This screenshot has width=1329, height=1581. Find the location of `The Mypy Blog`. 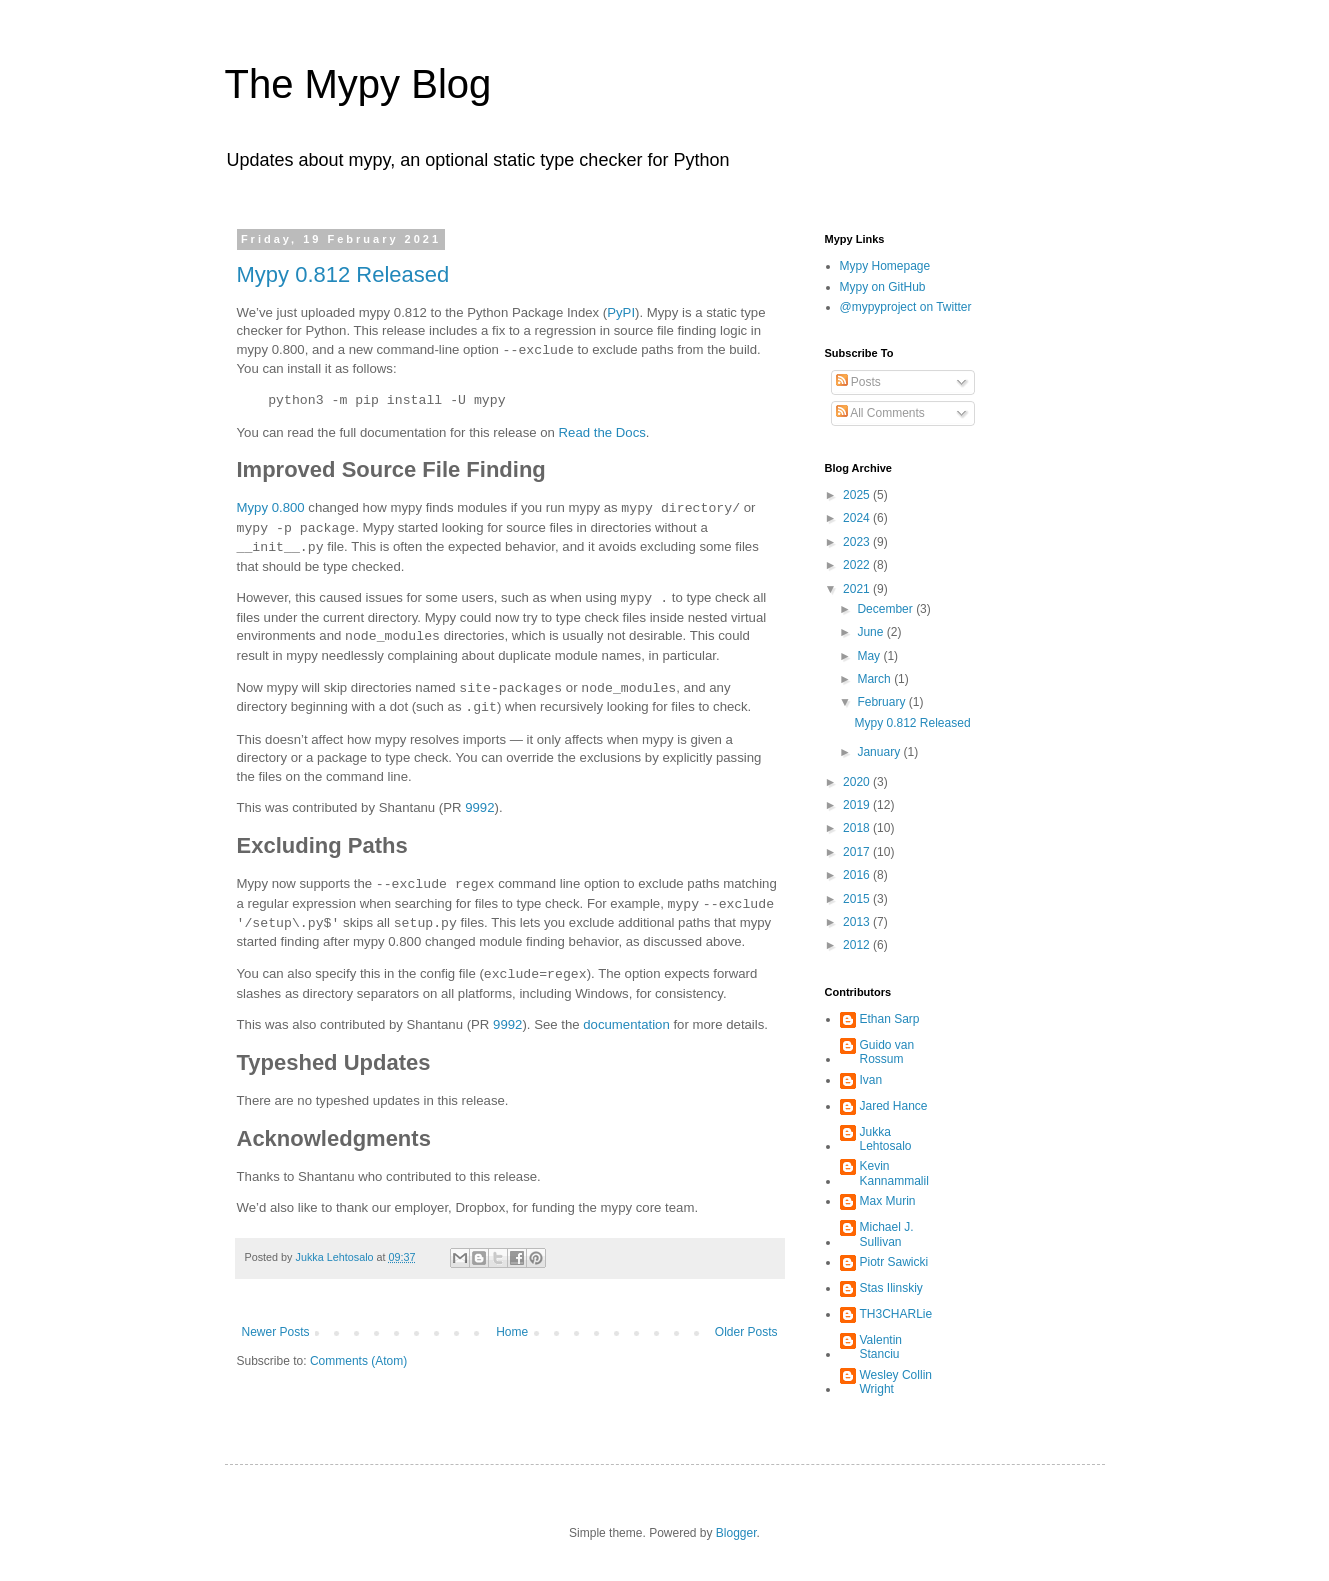

The Mypy Blog is located at coordinates (358, 84).